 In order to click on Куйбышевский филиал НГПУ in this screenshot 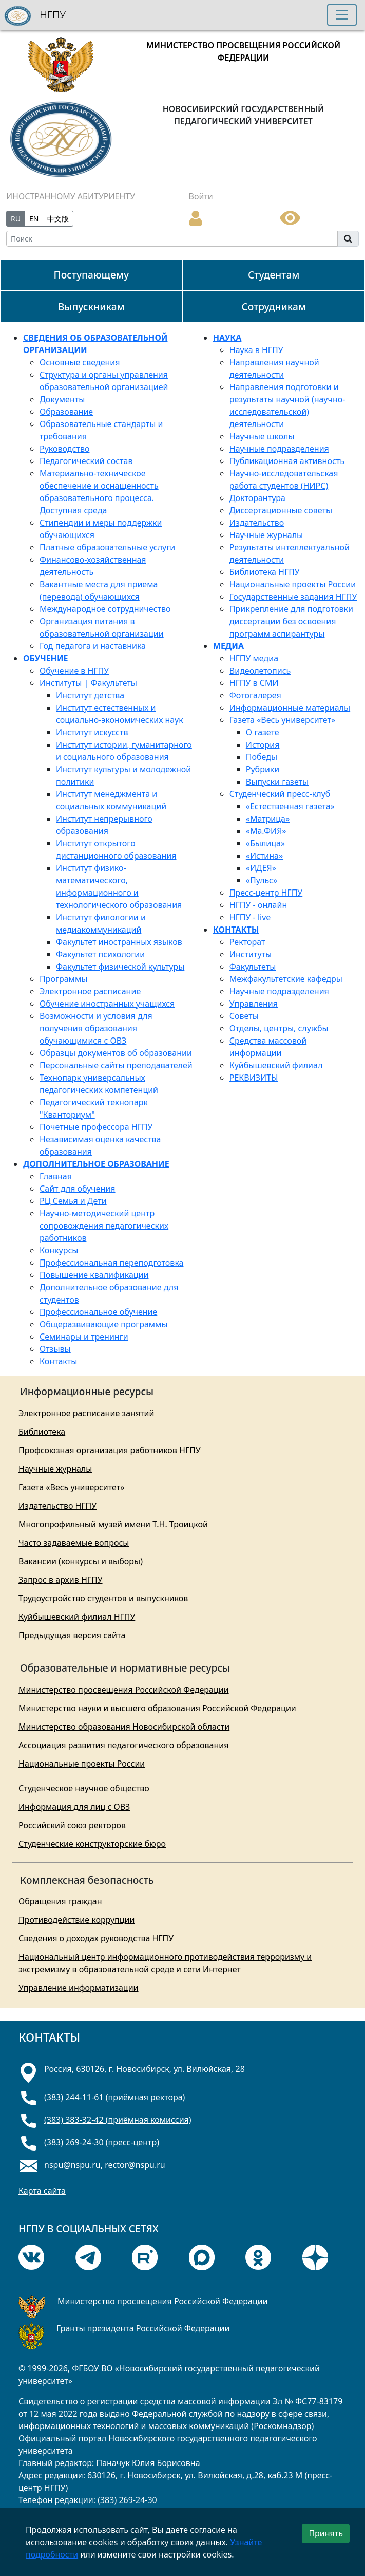, I will do `click(76, 1616)`.